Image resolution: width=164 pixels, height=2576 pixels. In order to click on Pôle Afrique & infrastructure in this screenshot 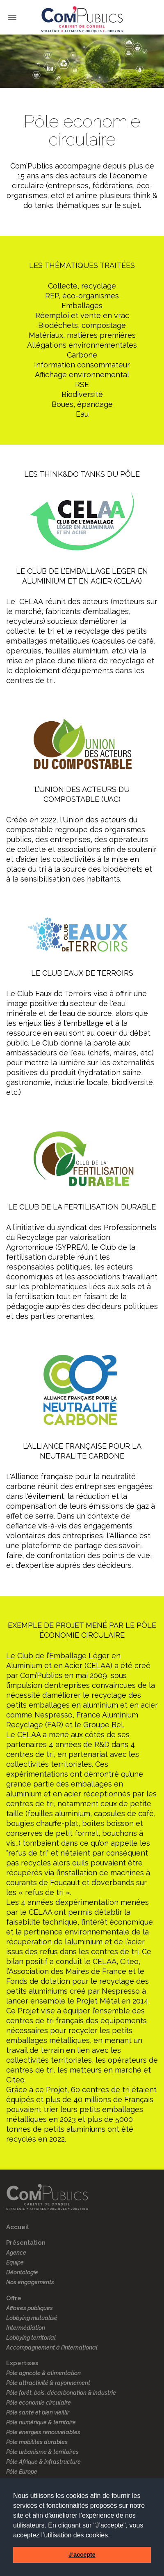, I will do `click(43, 2461)`.